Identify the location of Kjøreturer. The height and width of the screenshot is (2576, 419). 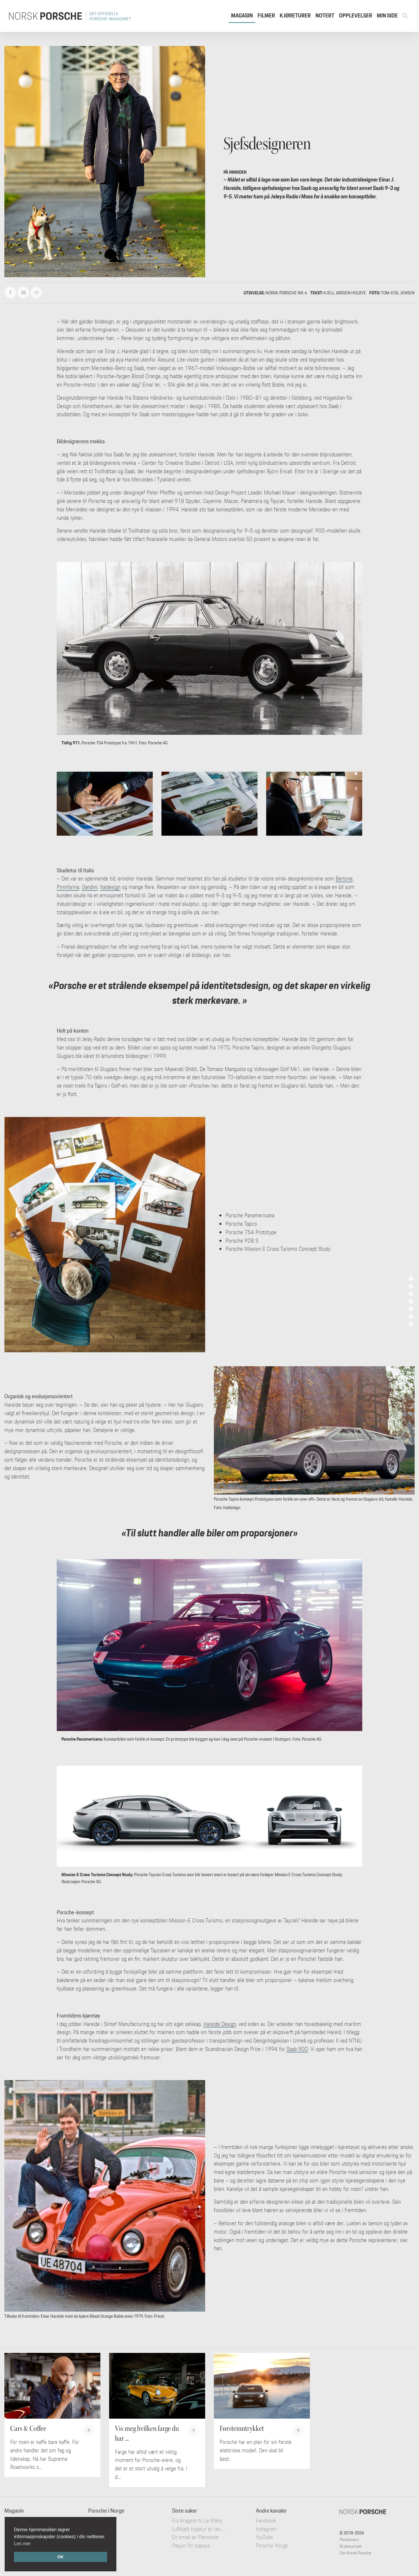
(295, 15).